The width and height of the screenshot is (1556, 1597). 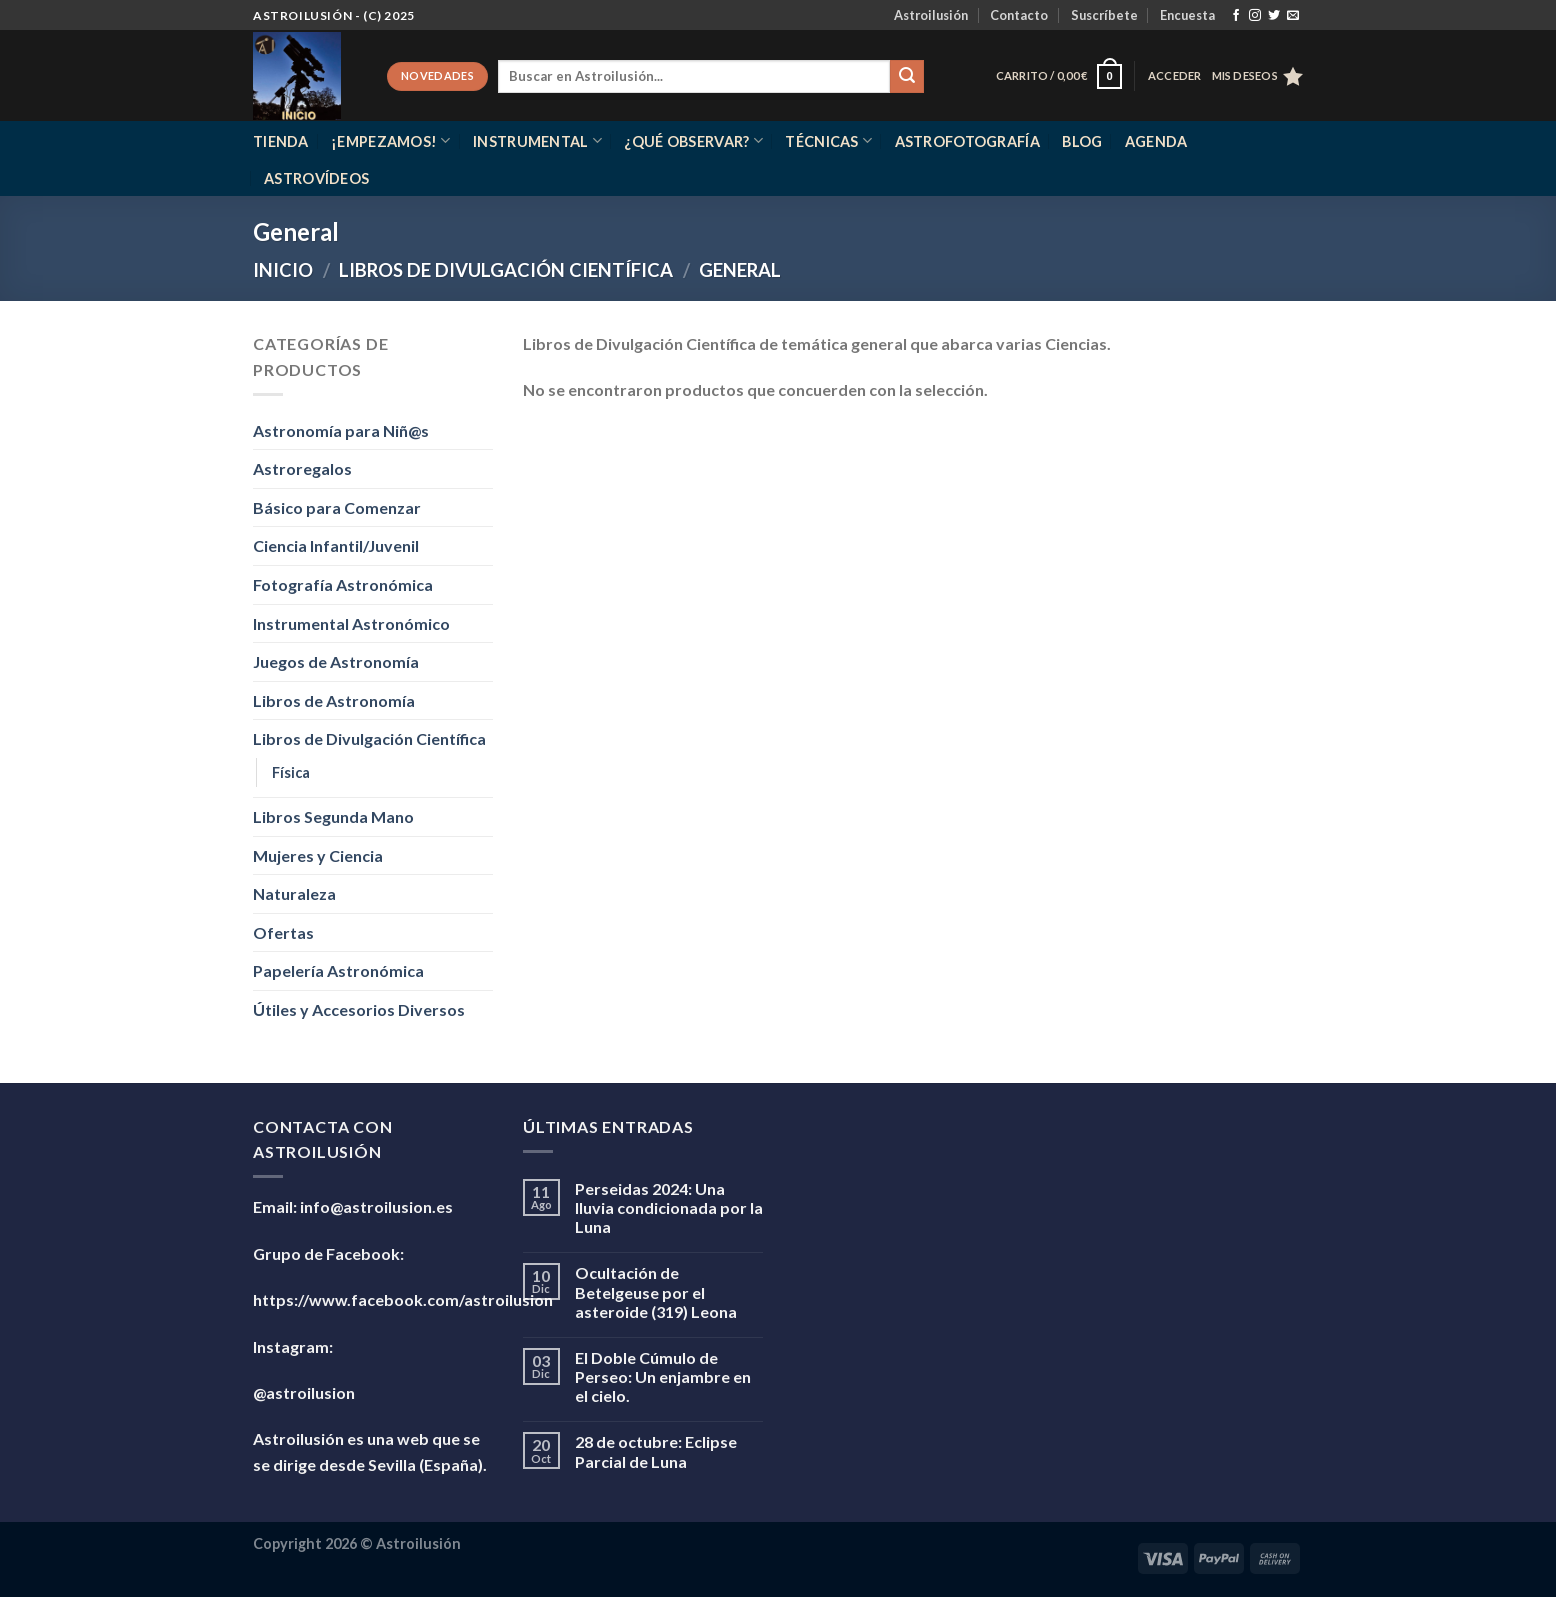 I want to click on Libros Segunda Mano, so click(x=333, y=816).